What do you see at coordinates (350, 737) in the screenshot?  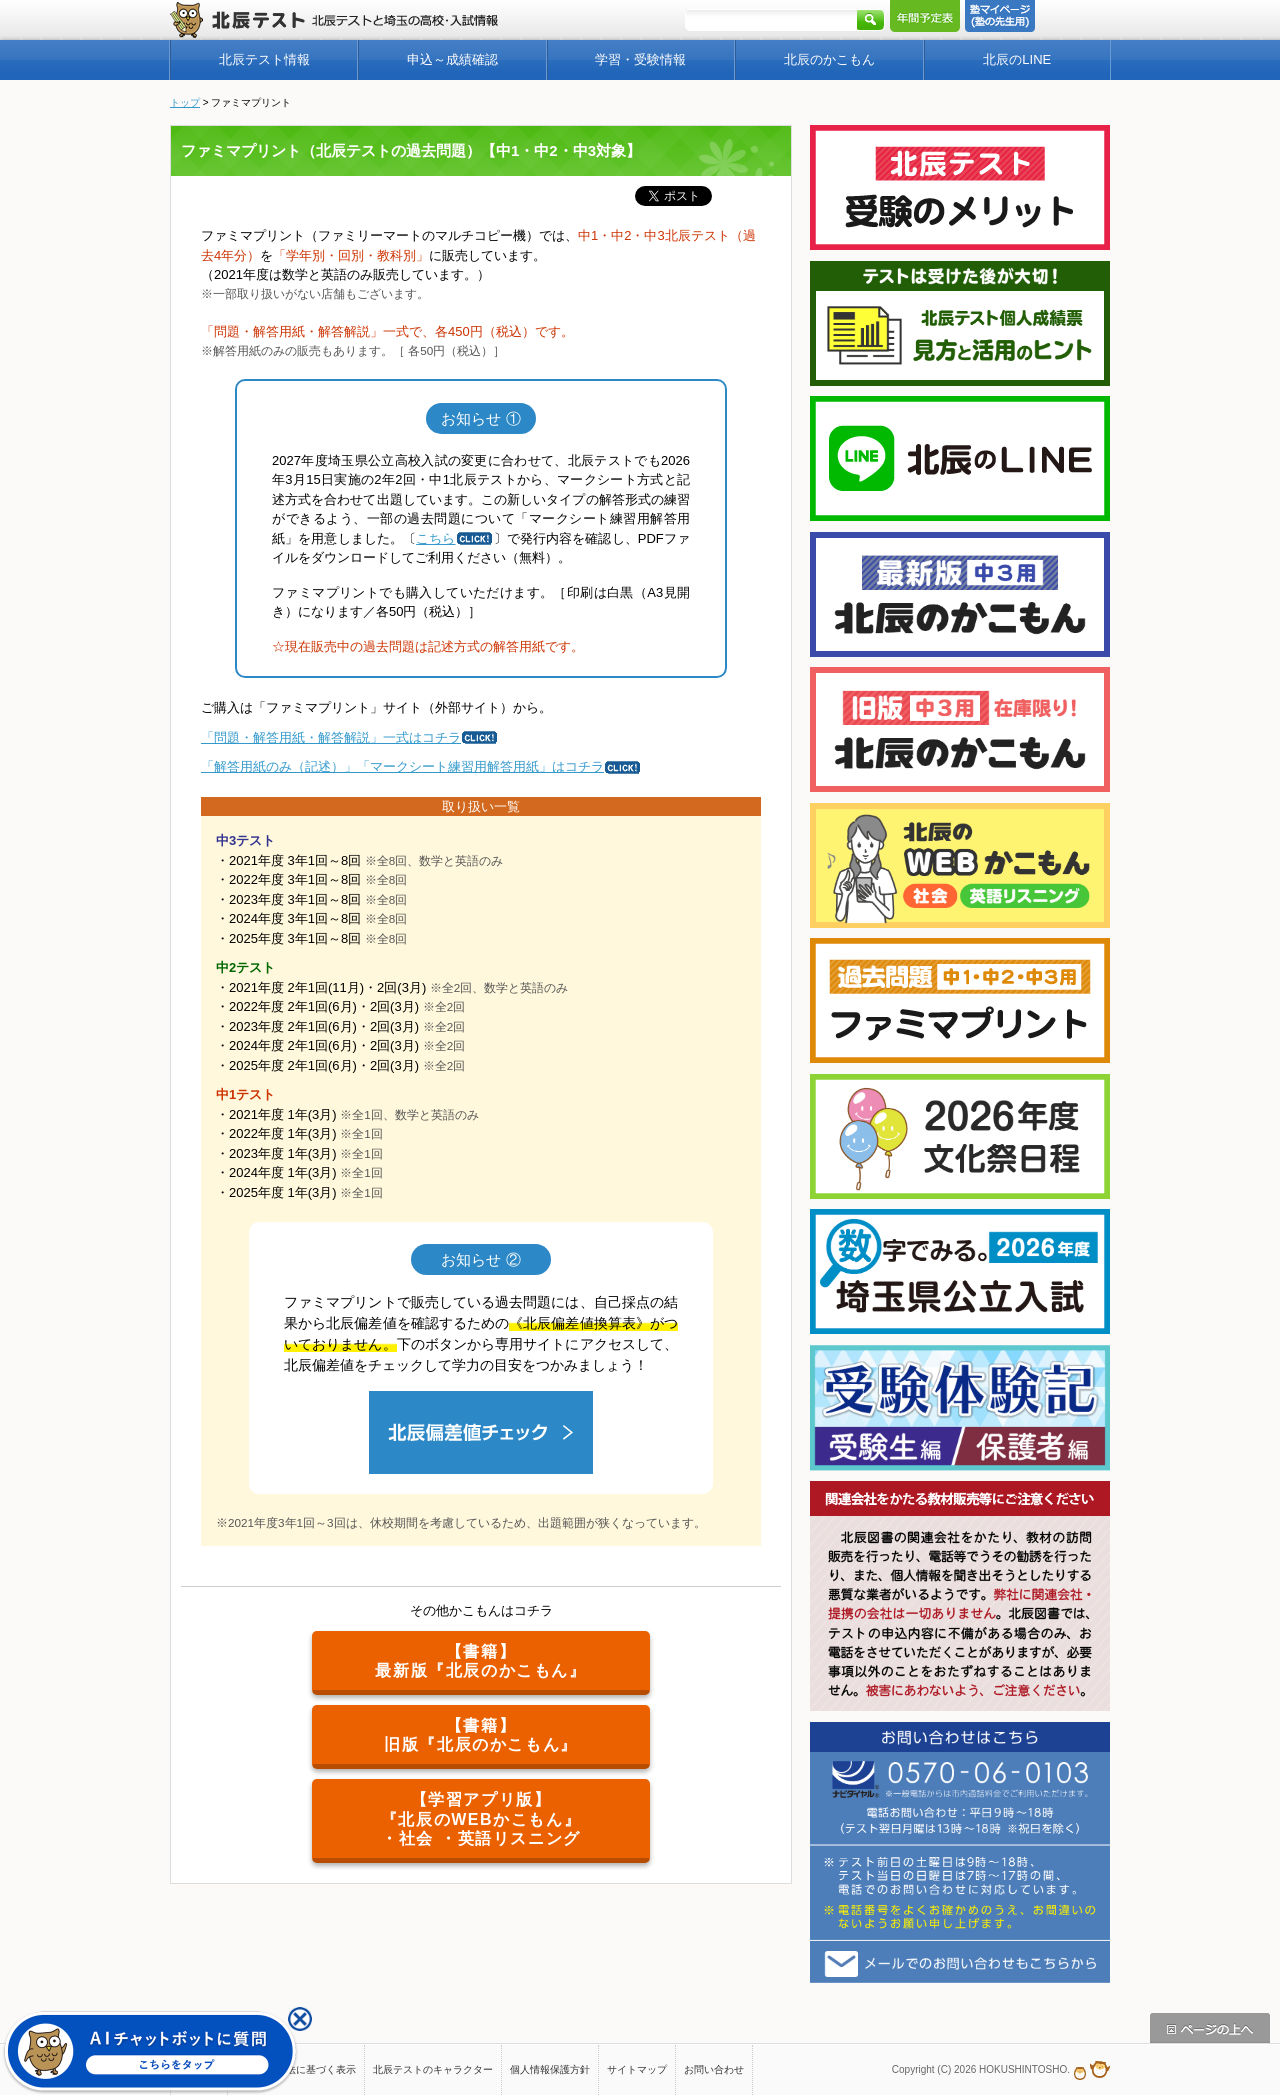 I see `「問題・解答用紙・解答解説」一式はコチラ` at bounding box center [350, 737].